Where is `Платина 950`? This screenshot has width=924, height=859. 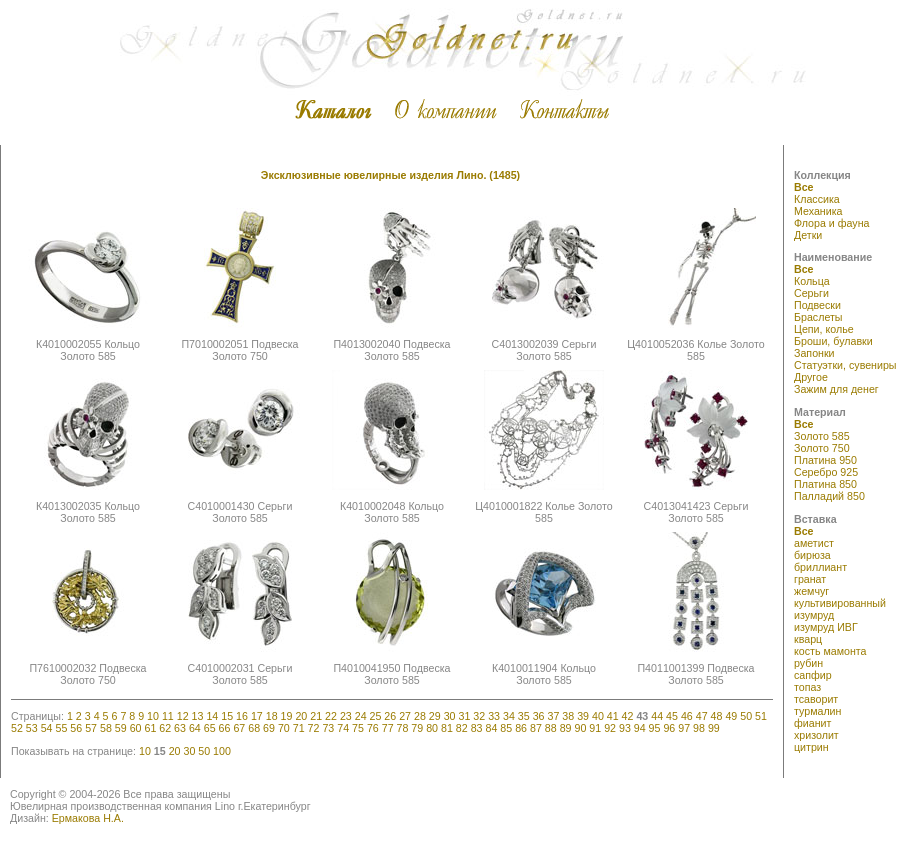 Платина 950 is located at coordinates (825, 460).